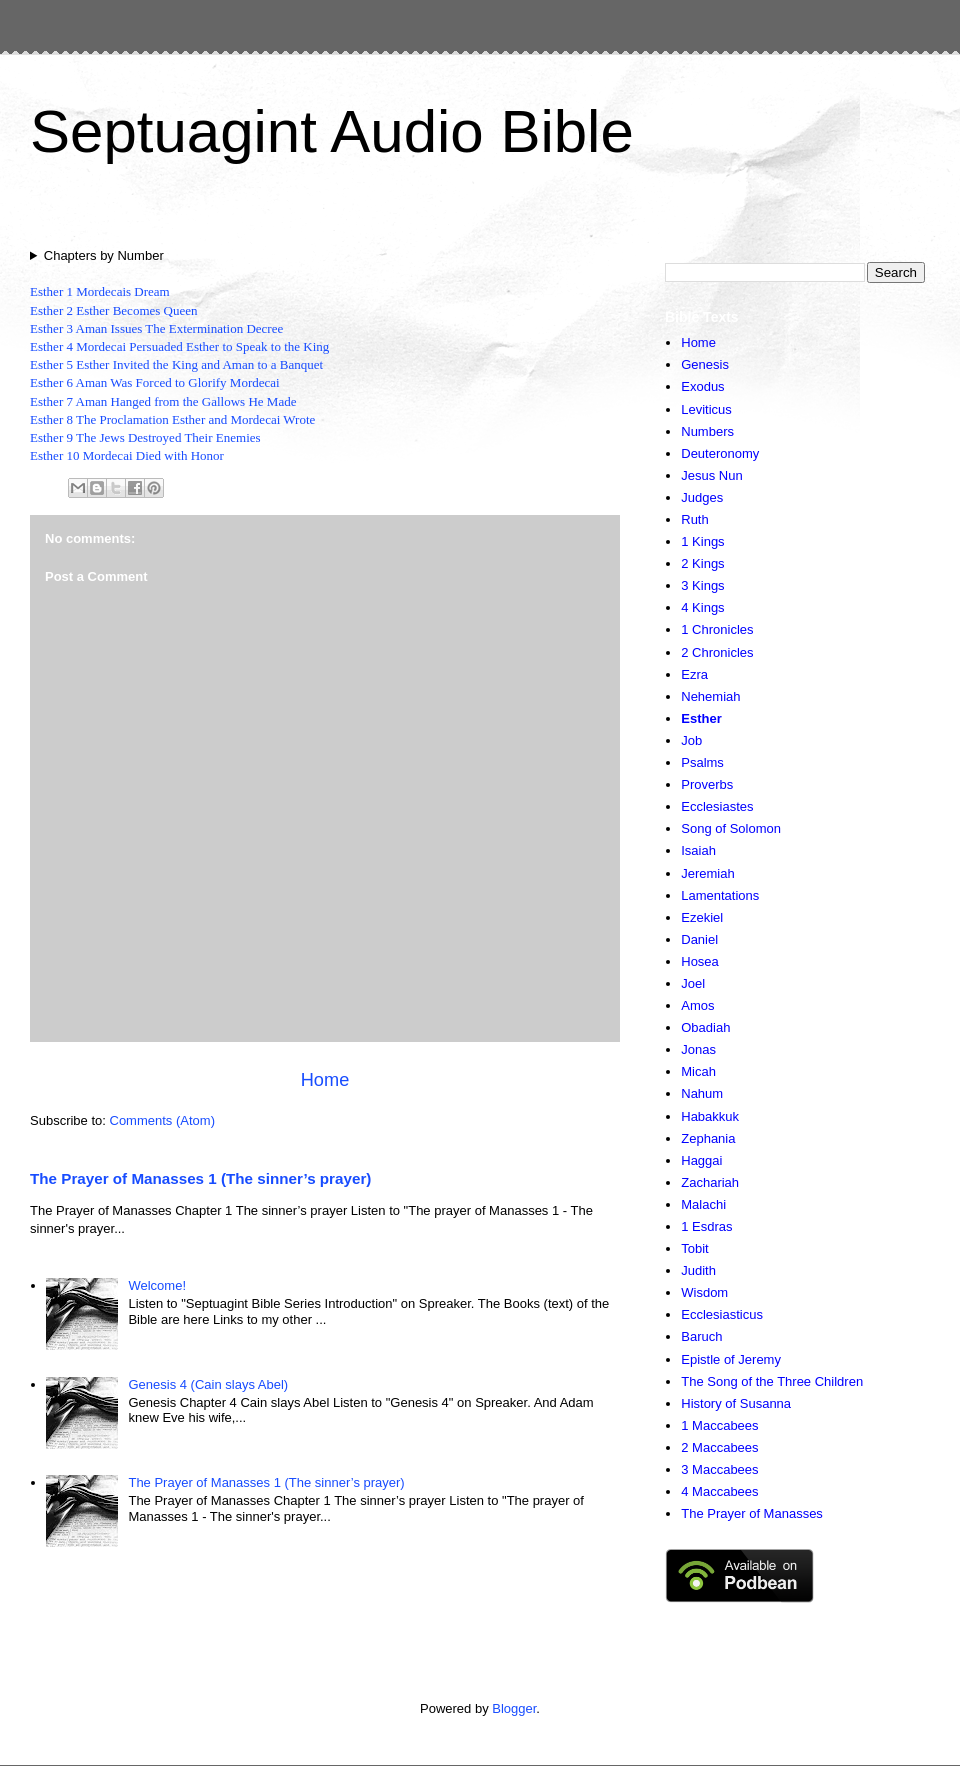  What do you see at coordinates (176, 364) in the screenshot?
I see `Esther 5 Esther Invited the King and Aman to a Banquet` at bounding box center [176, 364].